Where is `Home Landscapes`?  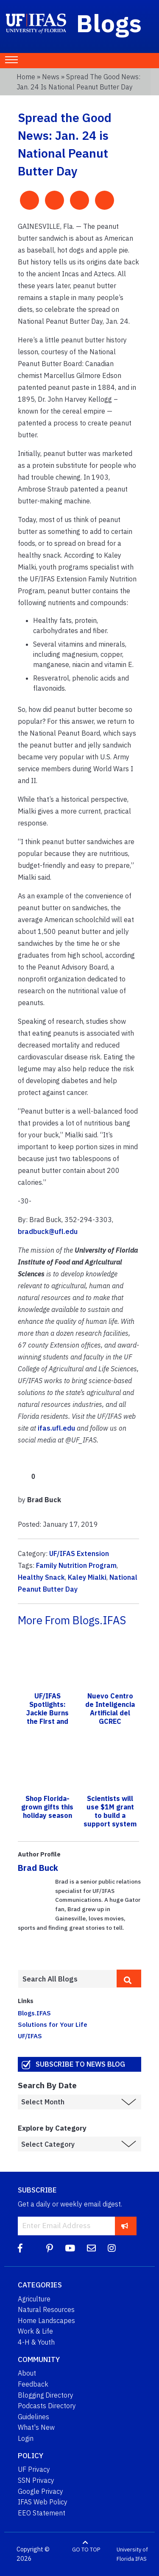
Home Landscapes is located at coordinates (46, 2320).